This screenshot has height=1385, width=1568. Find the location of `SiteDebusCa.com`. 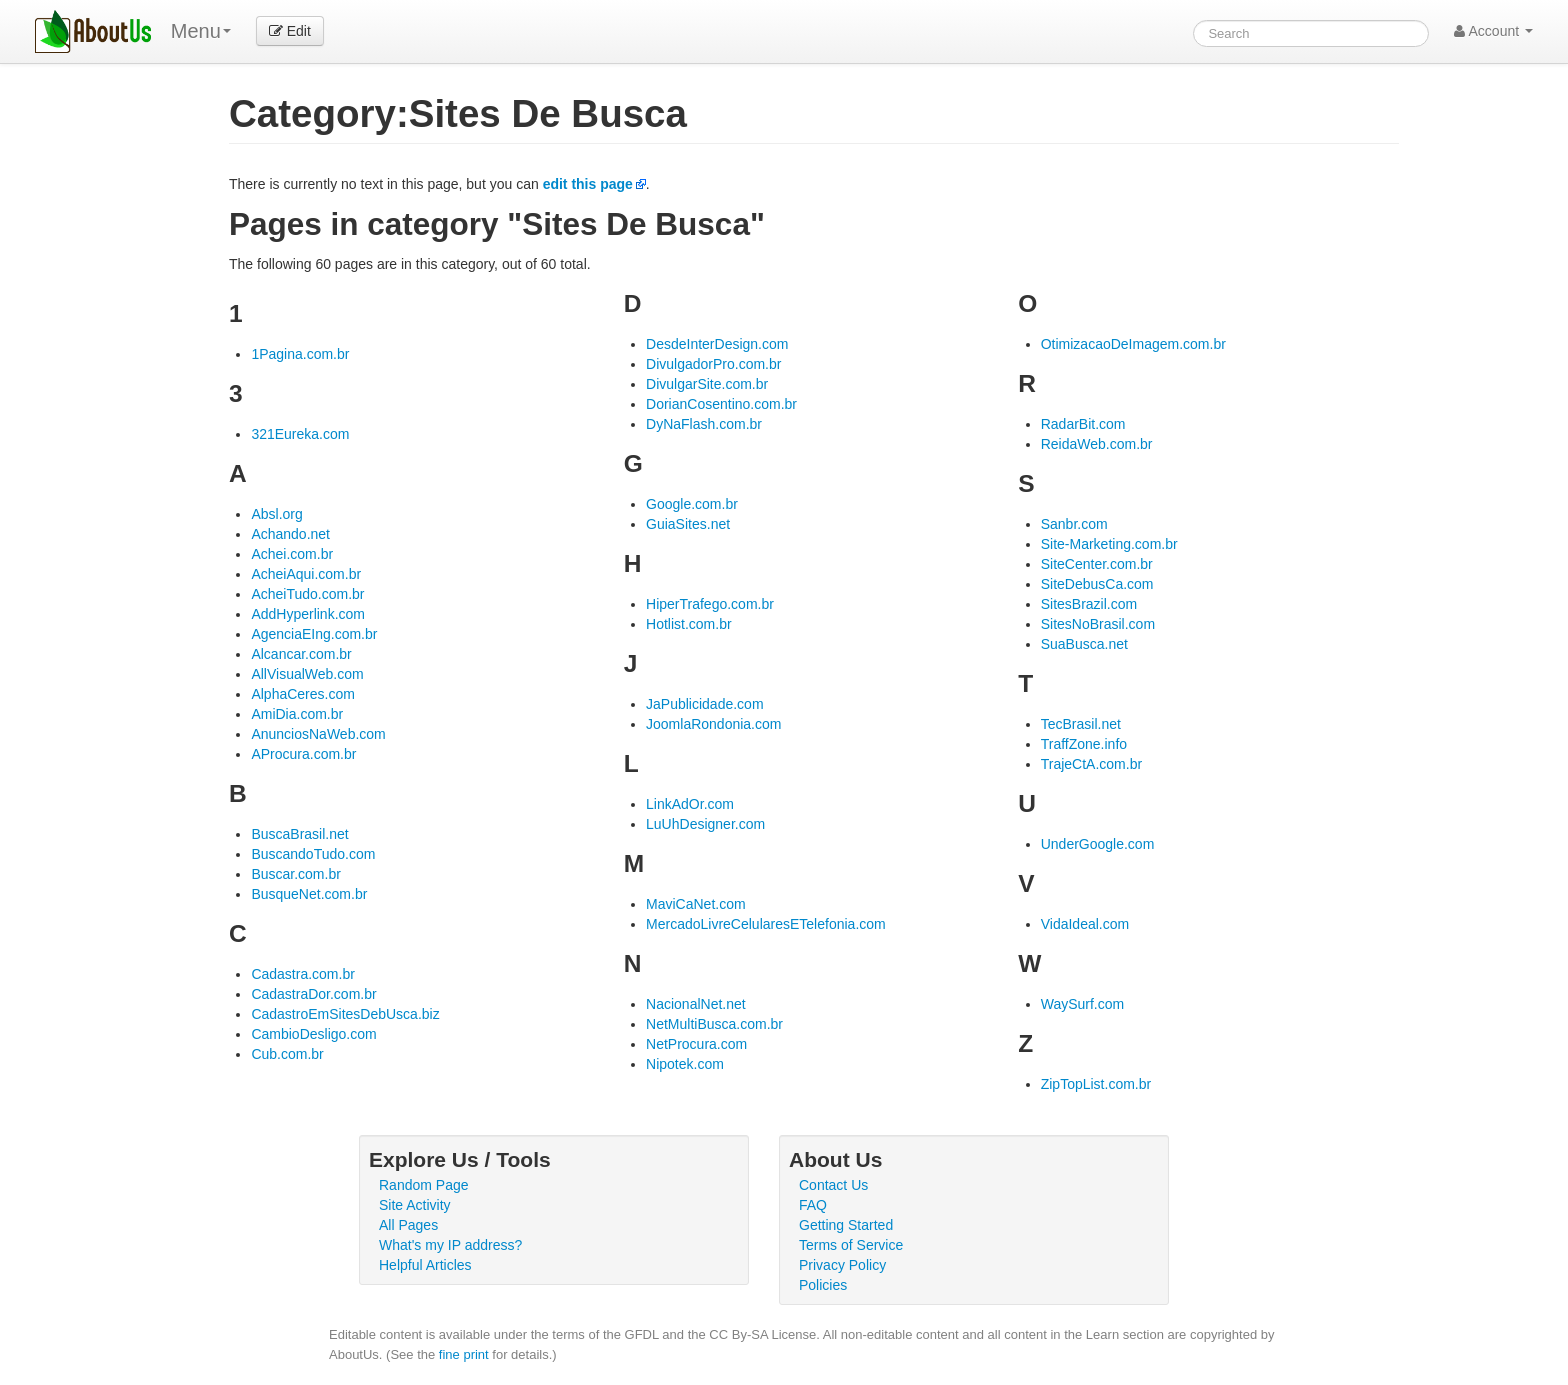

SiteDebusCa.com is located at coordinates (1097, 584).